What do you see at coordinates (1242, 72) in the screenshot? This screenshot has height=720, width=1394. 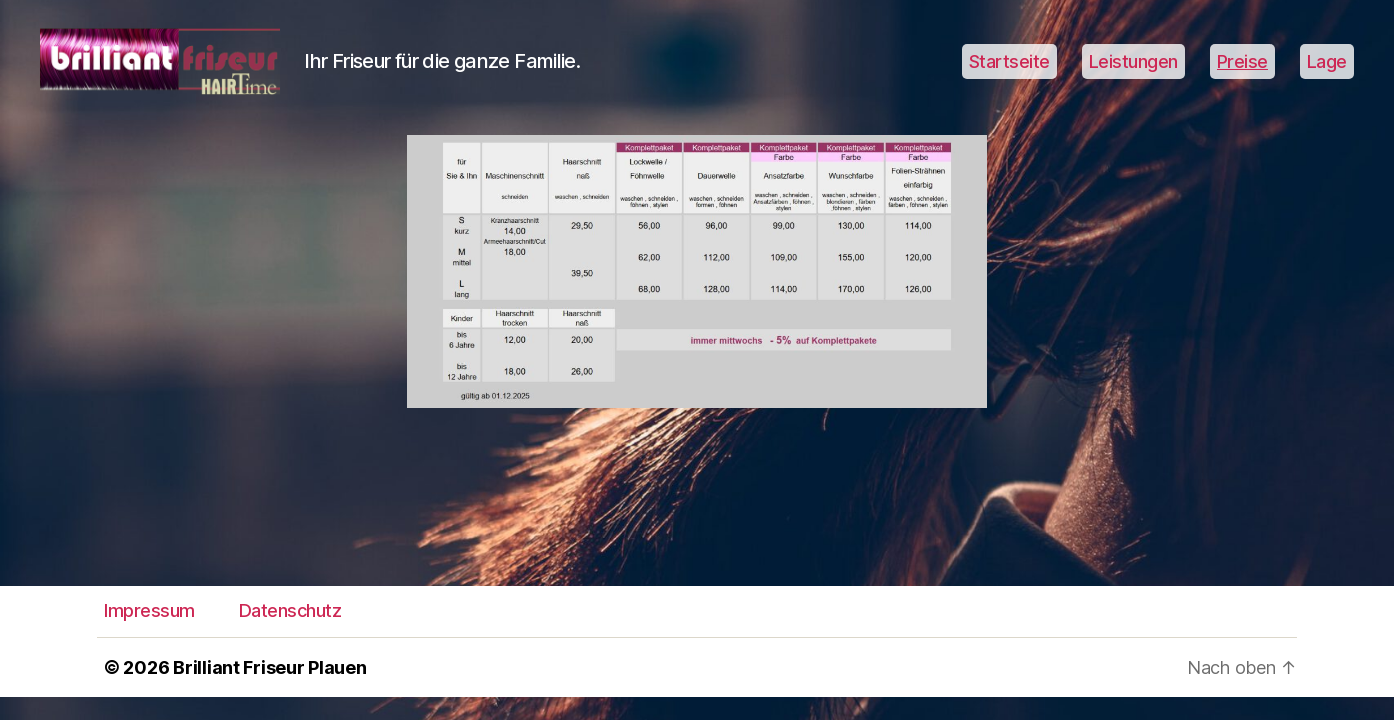 I see `Preise` at bounding box center [1242, 72].